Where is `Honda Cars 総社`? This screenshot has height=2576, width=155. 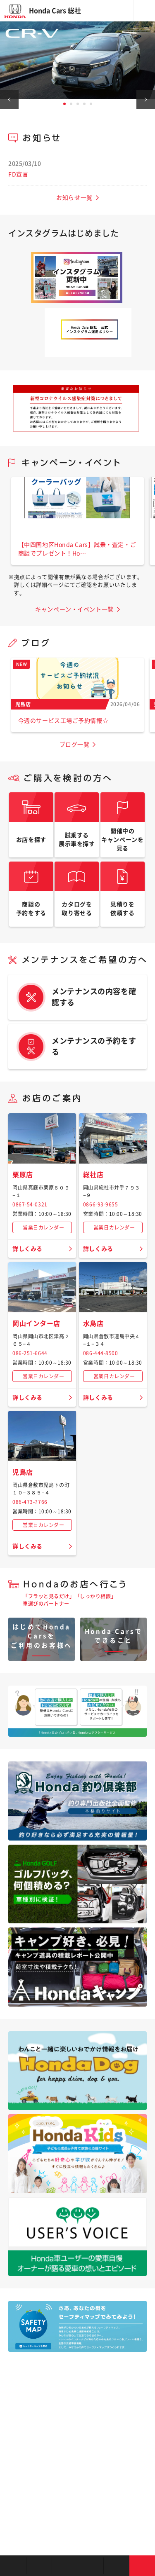
Honda Cars 総社 is located at coordinates (55, 10).